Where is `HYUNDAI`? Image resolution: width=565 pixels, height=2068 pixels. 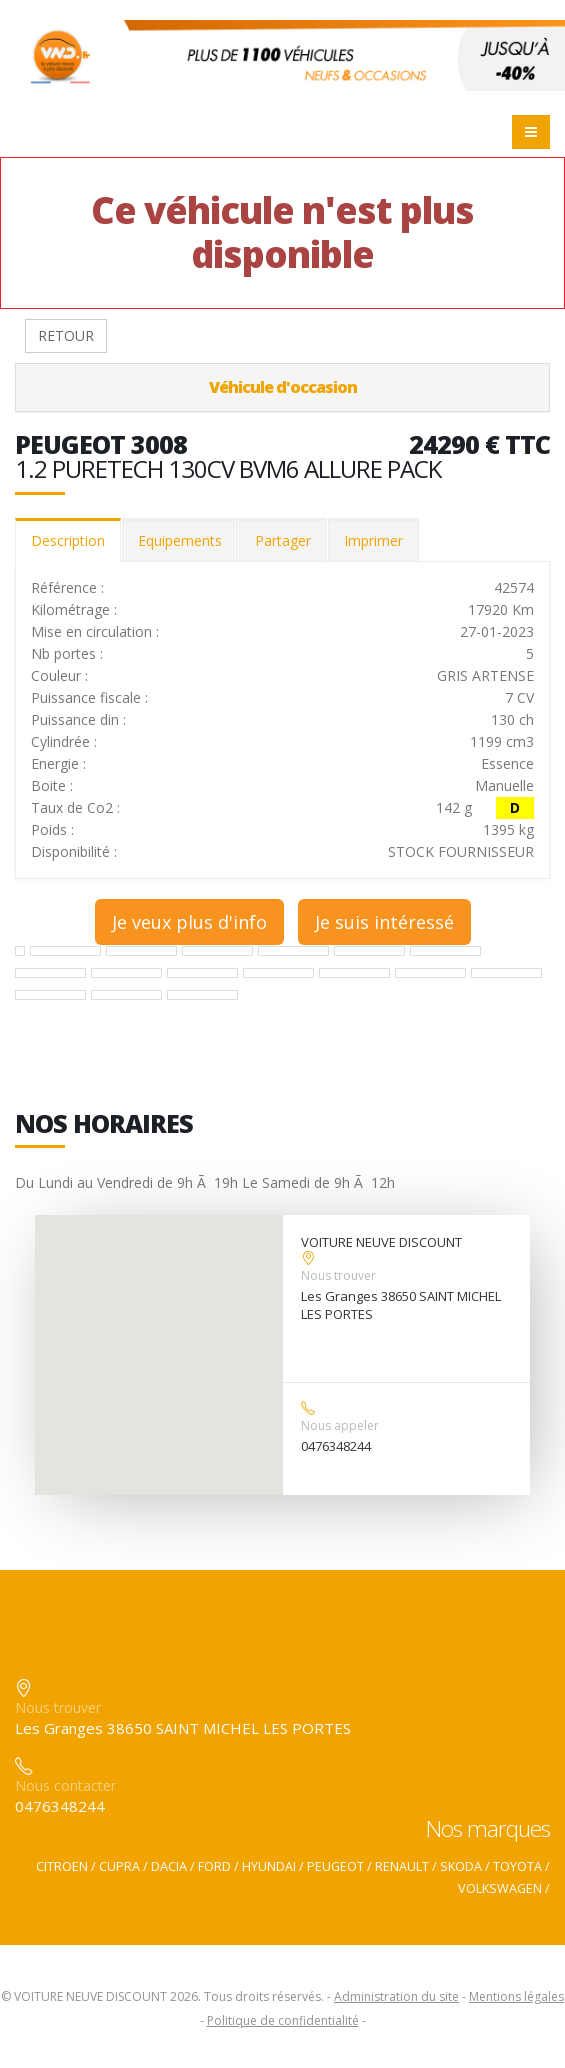
HYUNDAI is located at coordinates (269, 1866).